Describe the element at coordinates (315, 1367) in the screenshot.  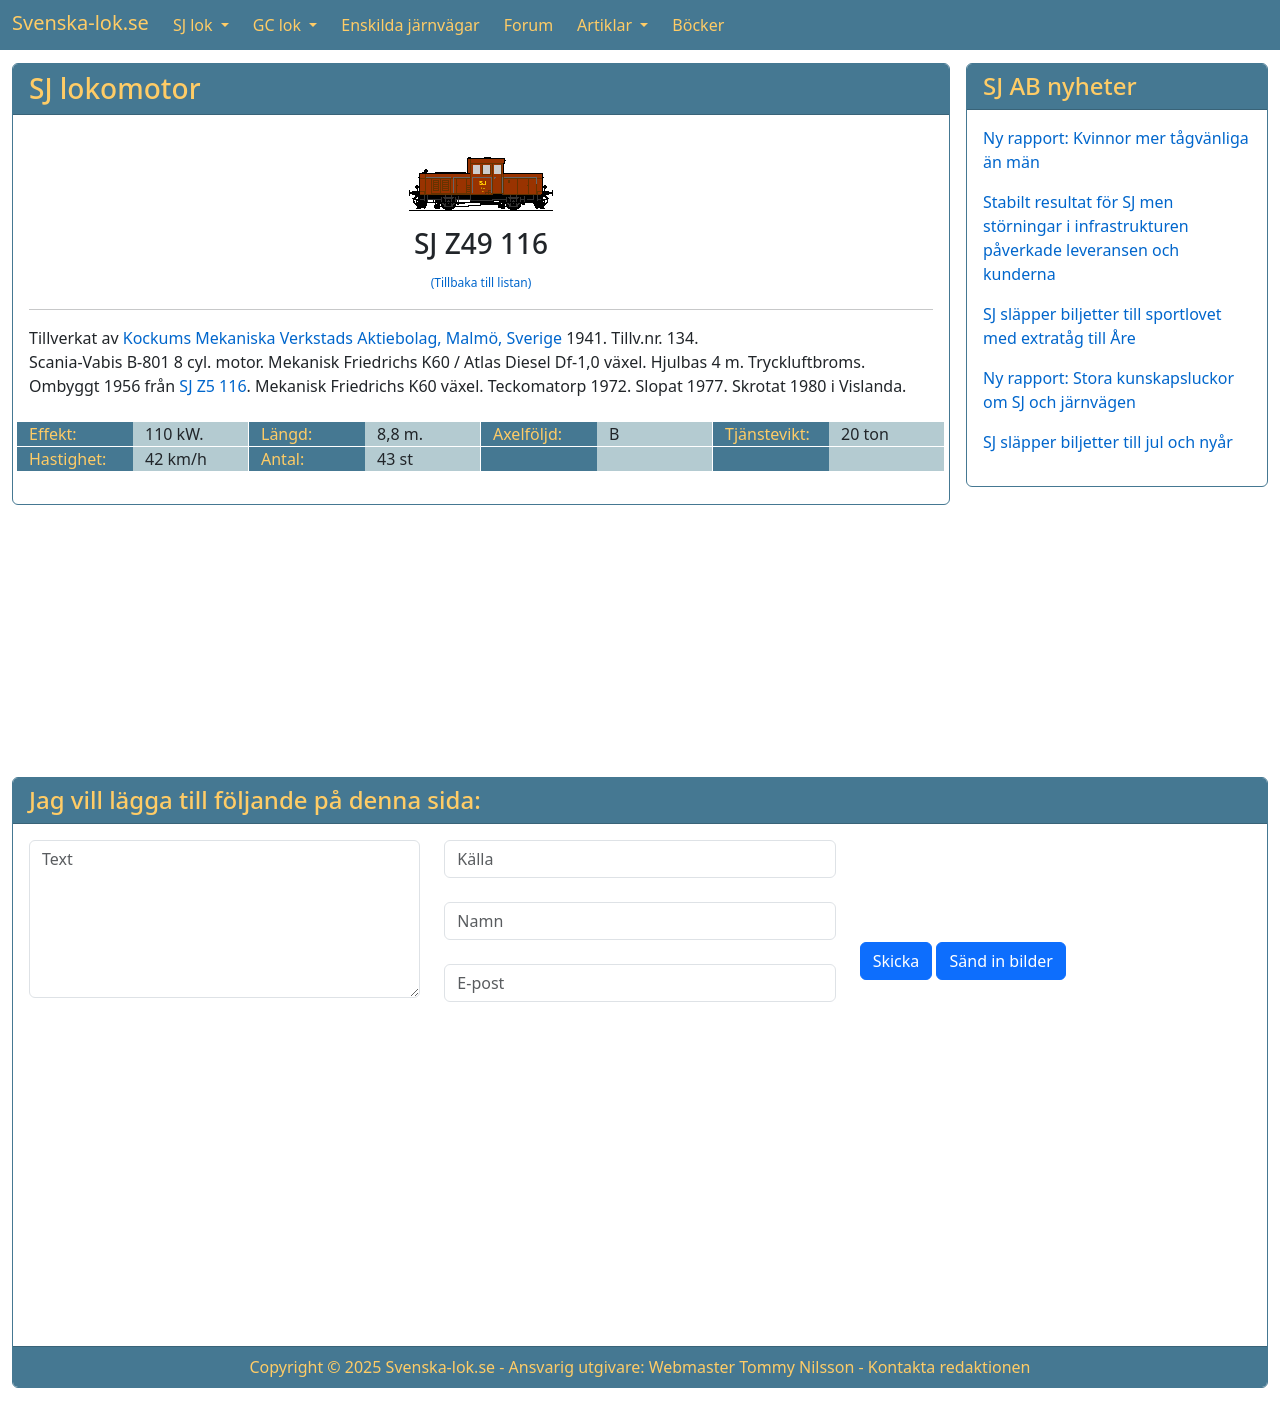
I see `Copyright © 2025` at that location.